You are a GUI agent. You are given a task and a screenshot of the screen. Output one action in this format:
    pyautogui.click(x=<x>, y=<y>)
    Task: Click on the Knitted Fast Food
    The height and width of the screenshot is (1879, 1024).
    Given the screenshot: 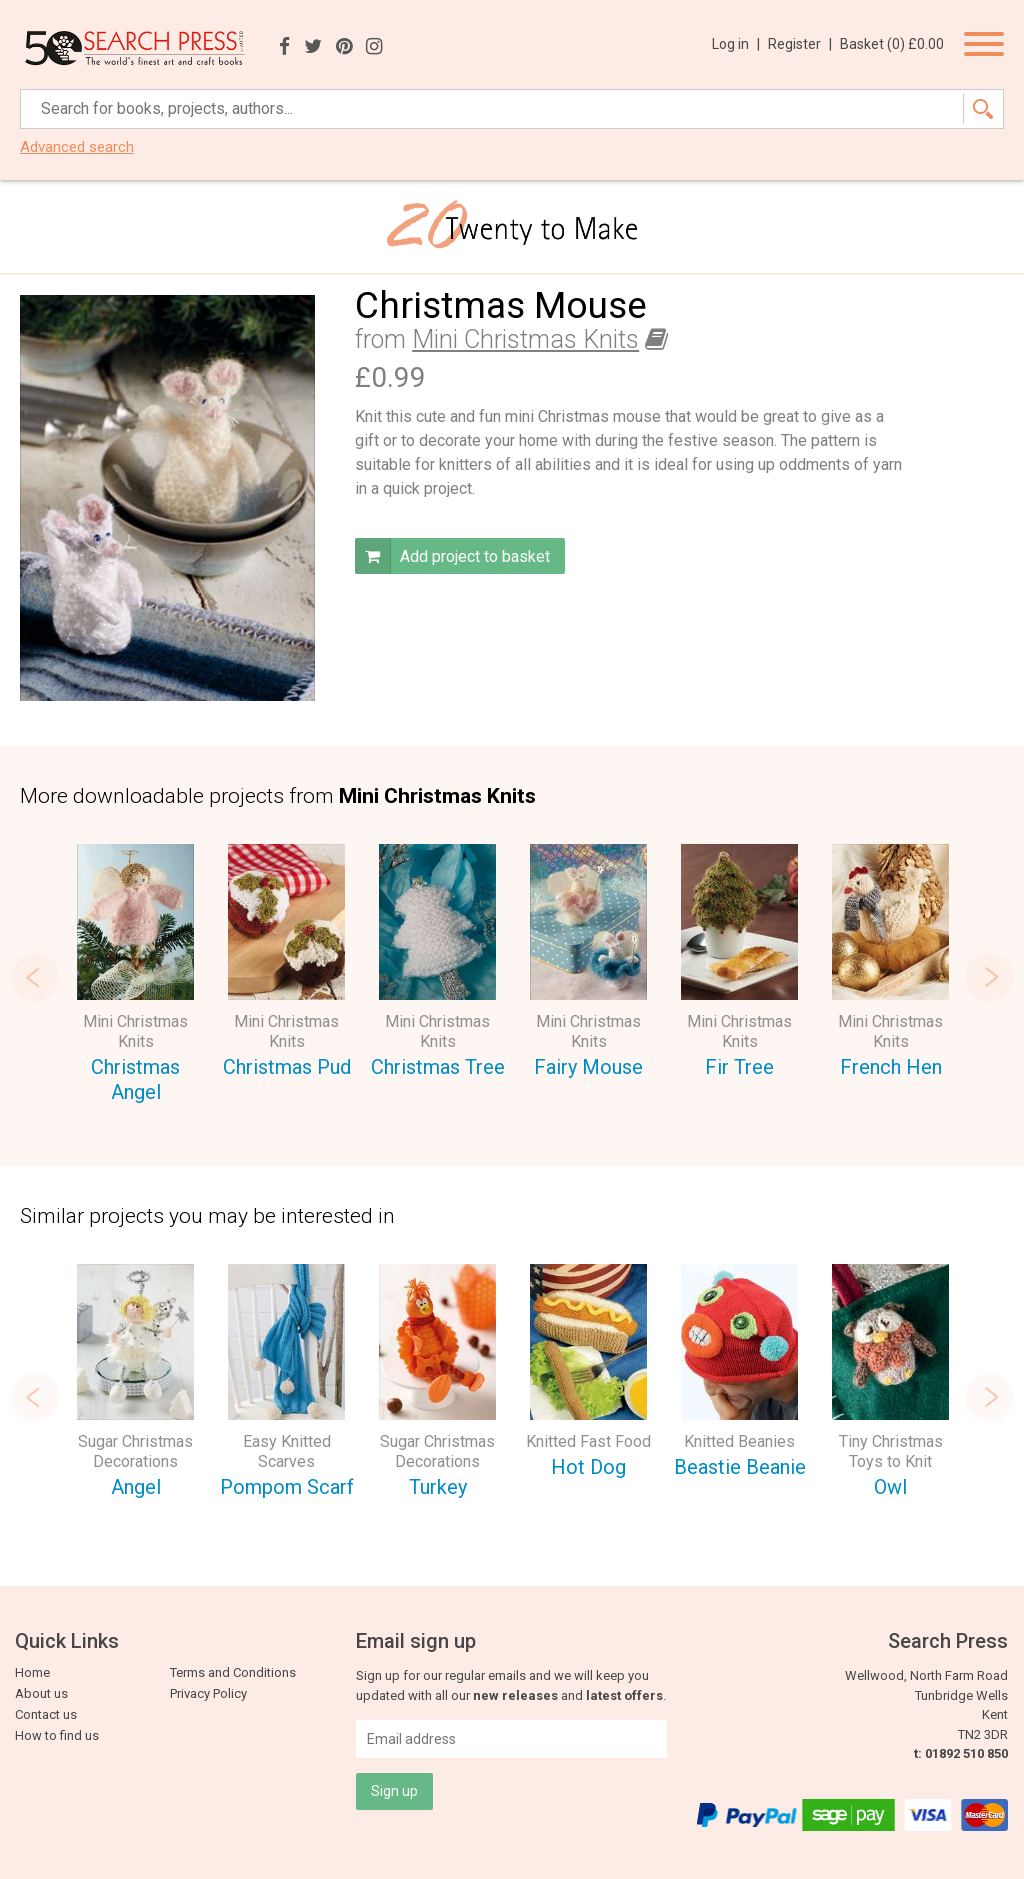 What is the action you would take?
    pyautogui.click(x=588, y=1441)
    